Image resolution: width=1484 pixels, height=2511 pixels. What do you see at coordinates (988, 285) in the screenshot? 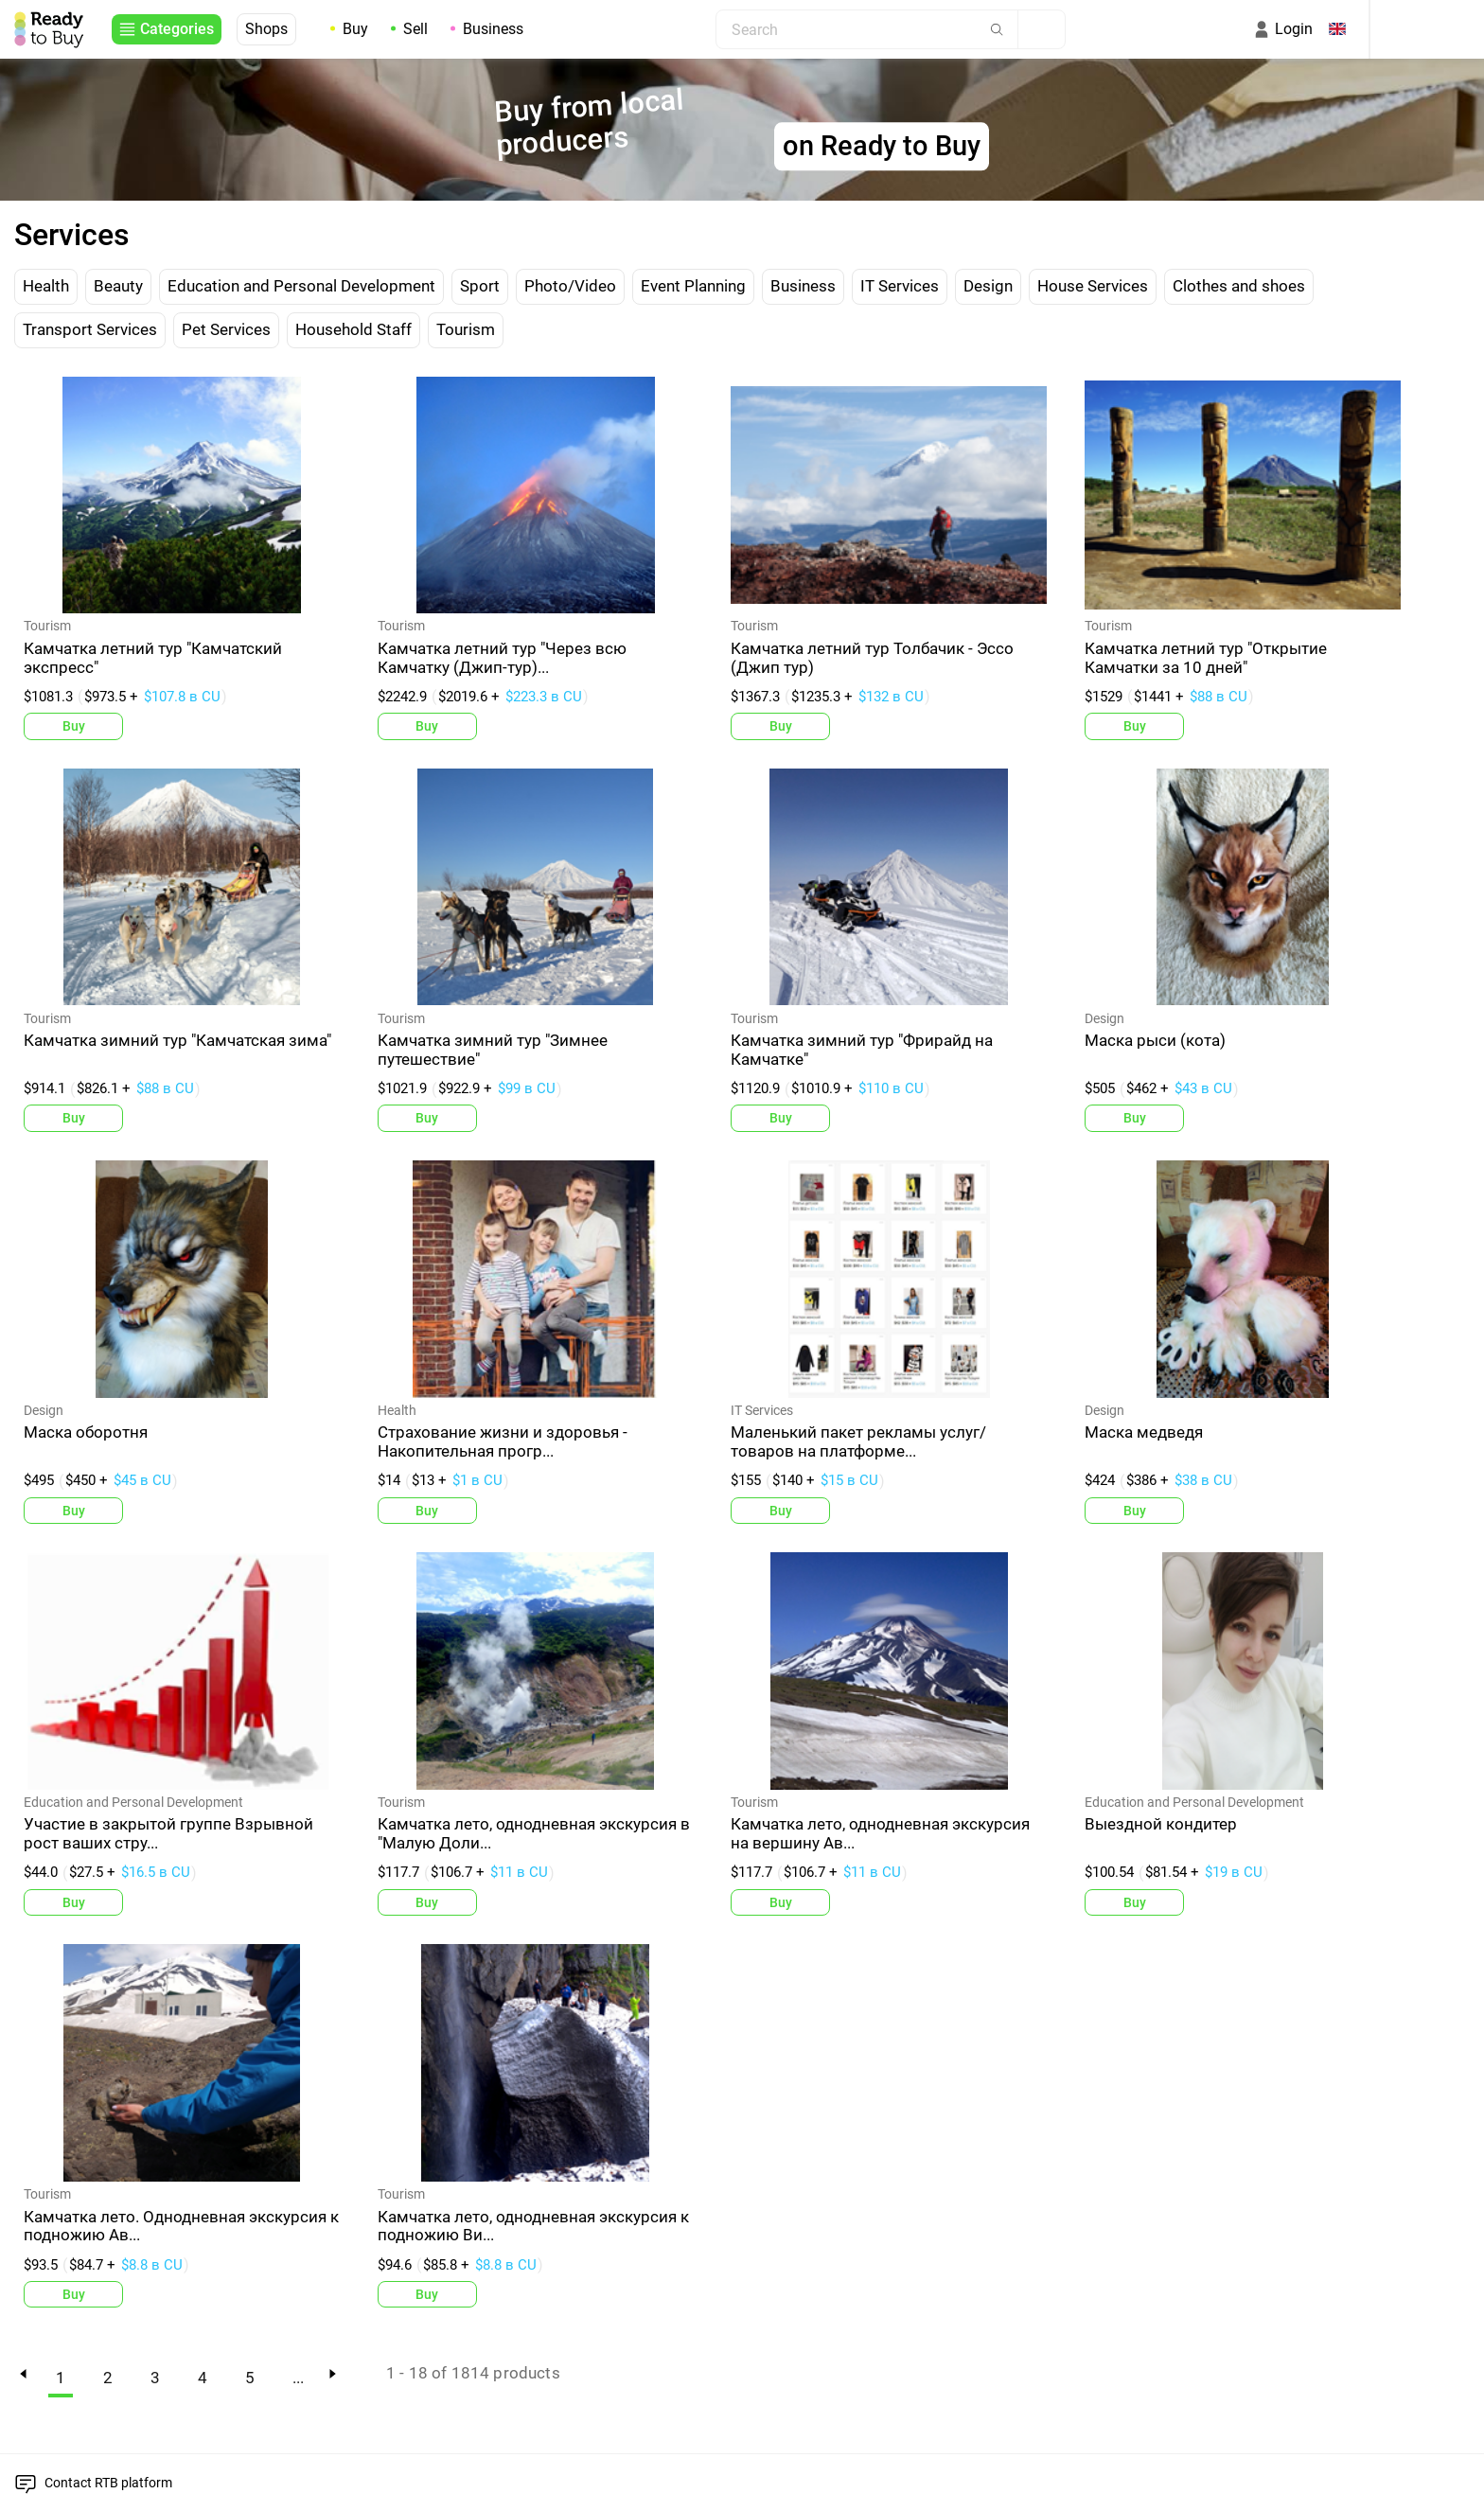
I see `Design` at bounding box center [988, 285].